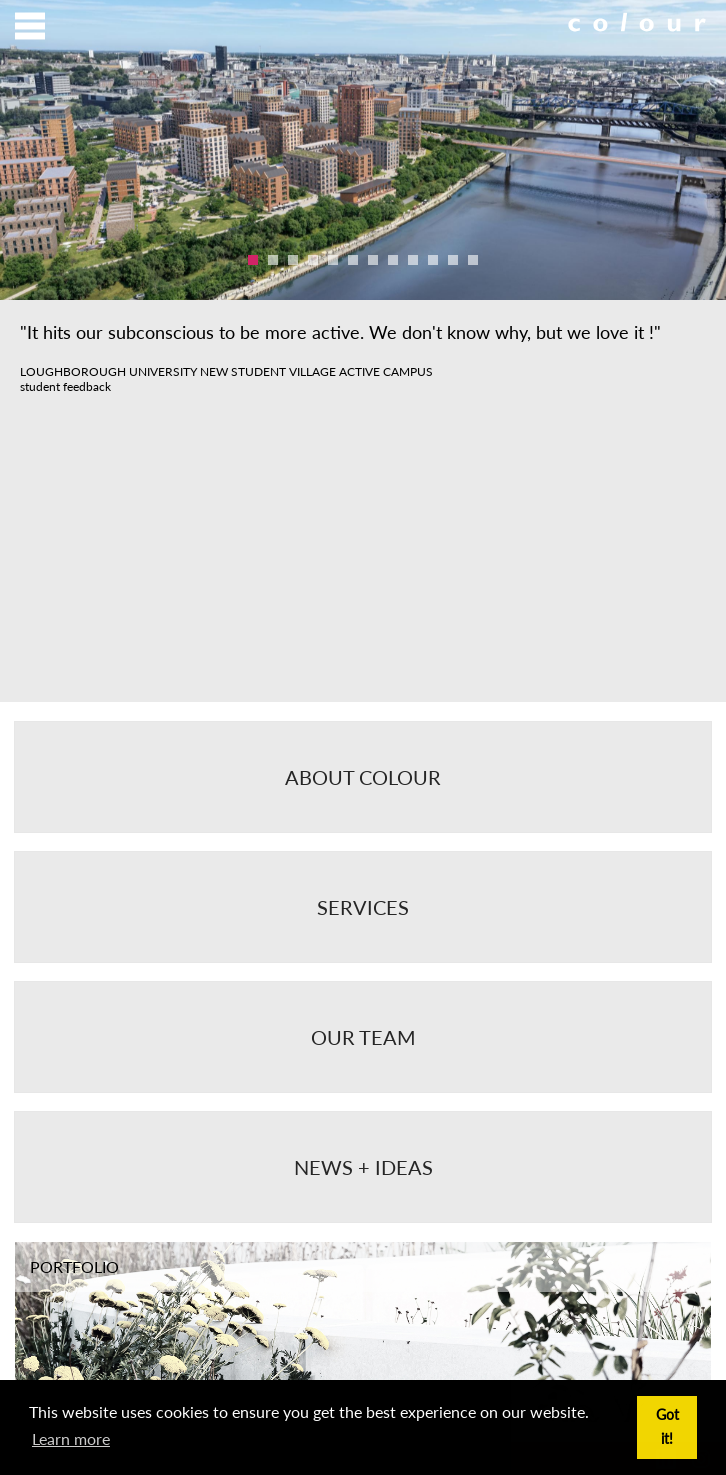 This screenshot has width=726, height=1475. What do you see at coordinates (363, 1167) in the screenshot?
I see `News + Ideas` at bounding box center [363, 1167].